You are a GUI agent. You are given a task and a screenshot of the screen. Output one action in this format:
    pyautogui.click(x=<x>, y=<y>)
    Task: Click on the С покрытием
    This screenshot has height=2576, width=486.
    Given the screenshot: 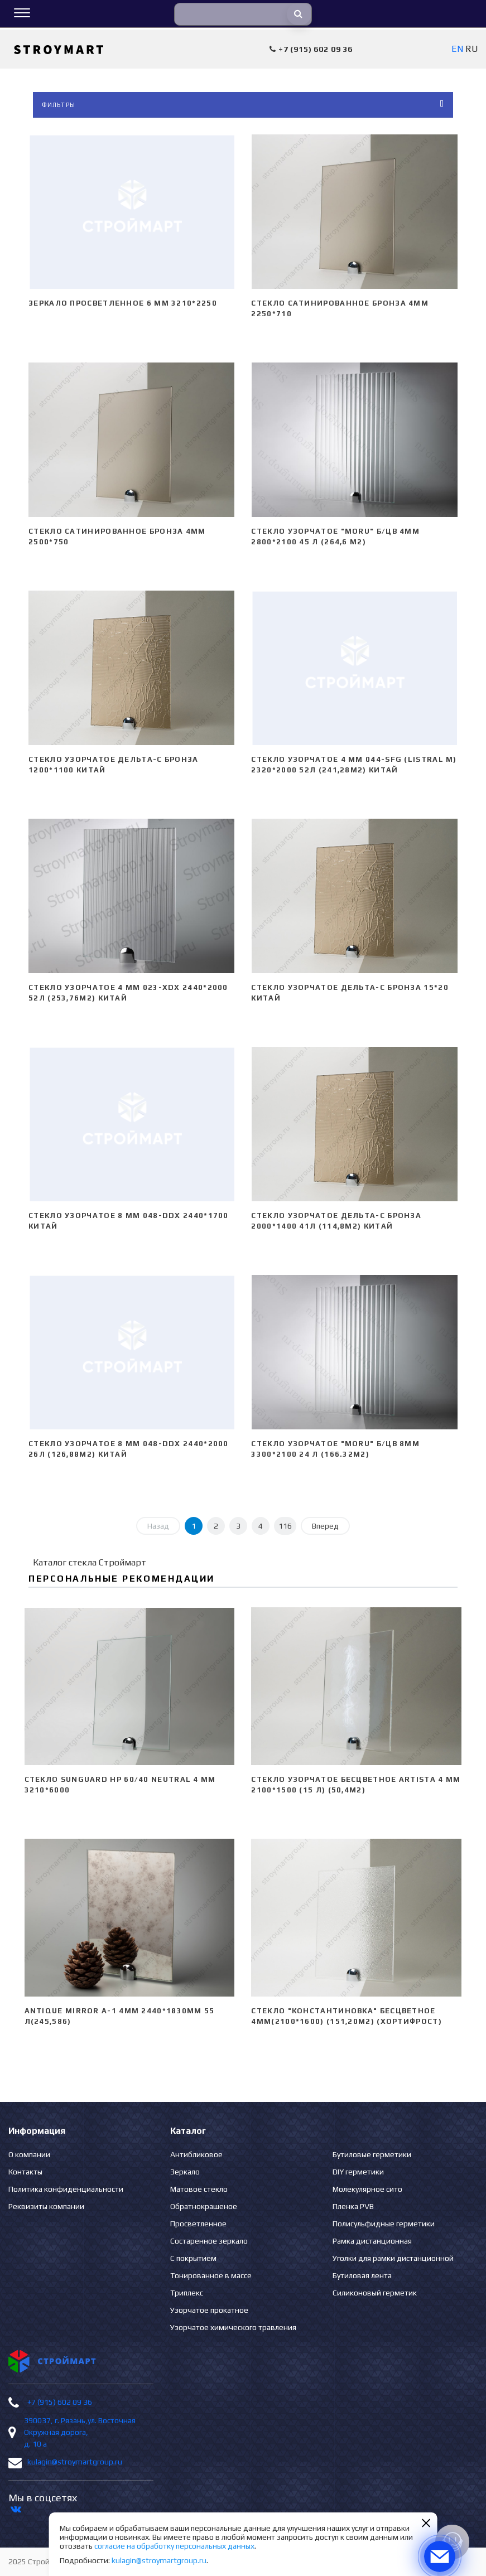 What is the action you would take?
    pyautogui.click(x=193, y=2258)
    